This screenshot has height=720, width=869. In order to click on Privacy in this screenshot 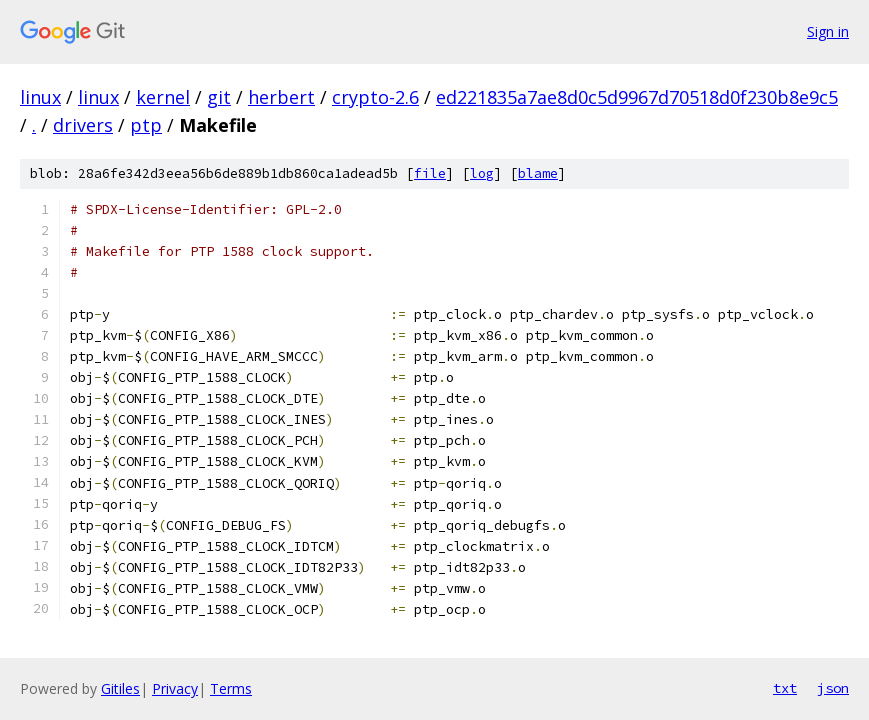, I will do `click(175, 688)`.